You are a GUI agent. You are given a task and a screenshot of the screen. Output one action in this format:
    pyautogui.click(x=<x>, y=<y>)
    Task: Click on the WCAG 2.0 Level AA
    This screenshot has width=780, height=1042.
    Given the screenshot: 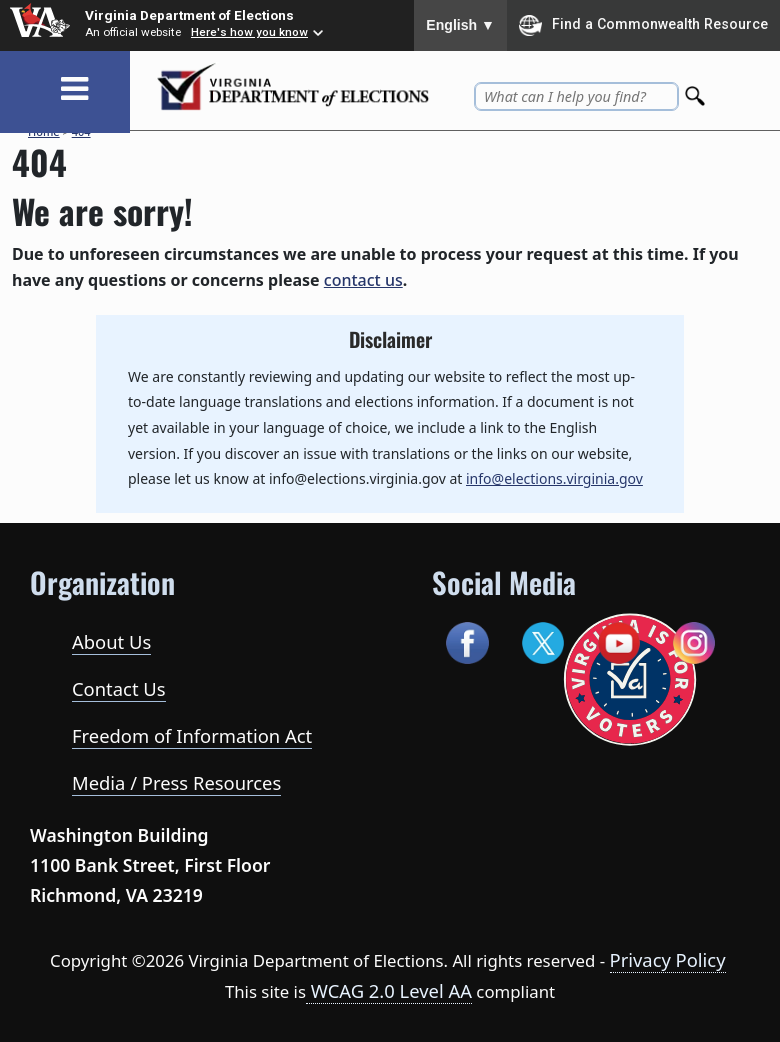 What is the action you would take?
    pyautogui.click(x=389, y=990)
    